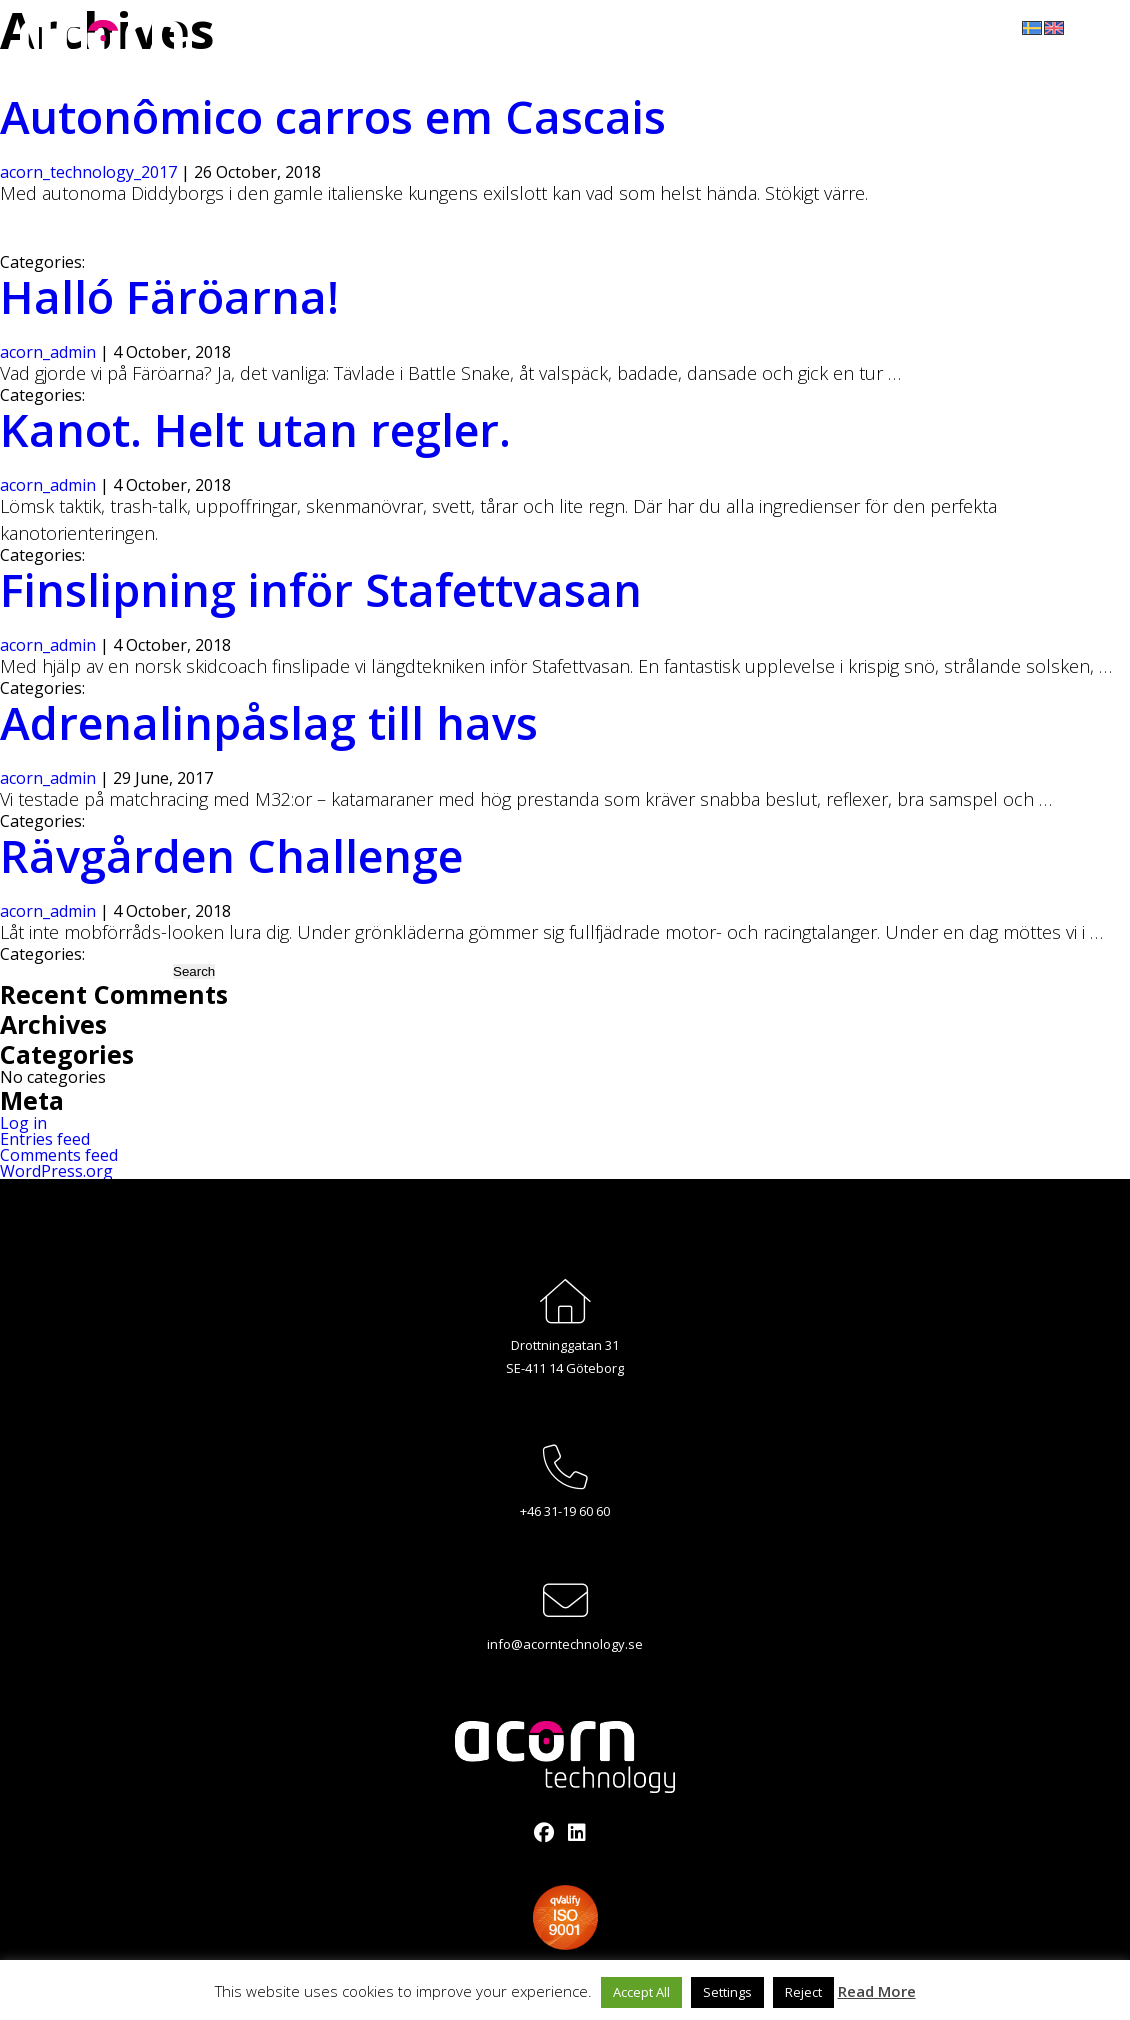 The height and width of the screenshot is (2020, 1130). What do you see at coordinates (48, 352) in the screenshot?
I see `acorn_admin` at bounding box center [48, 352].